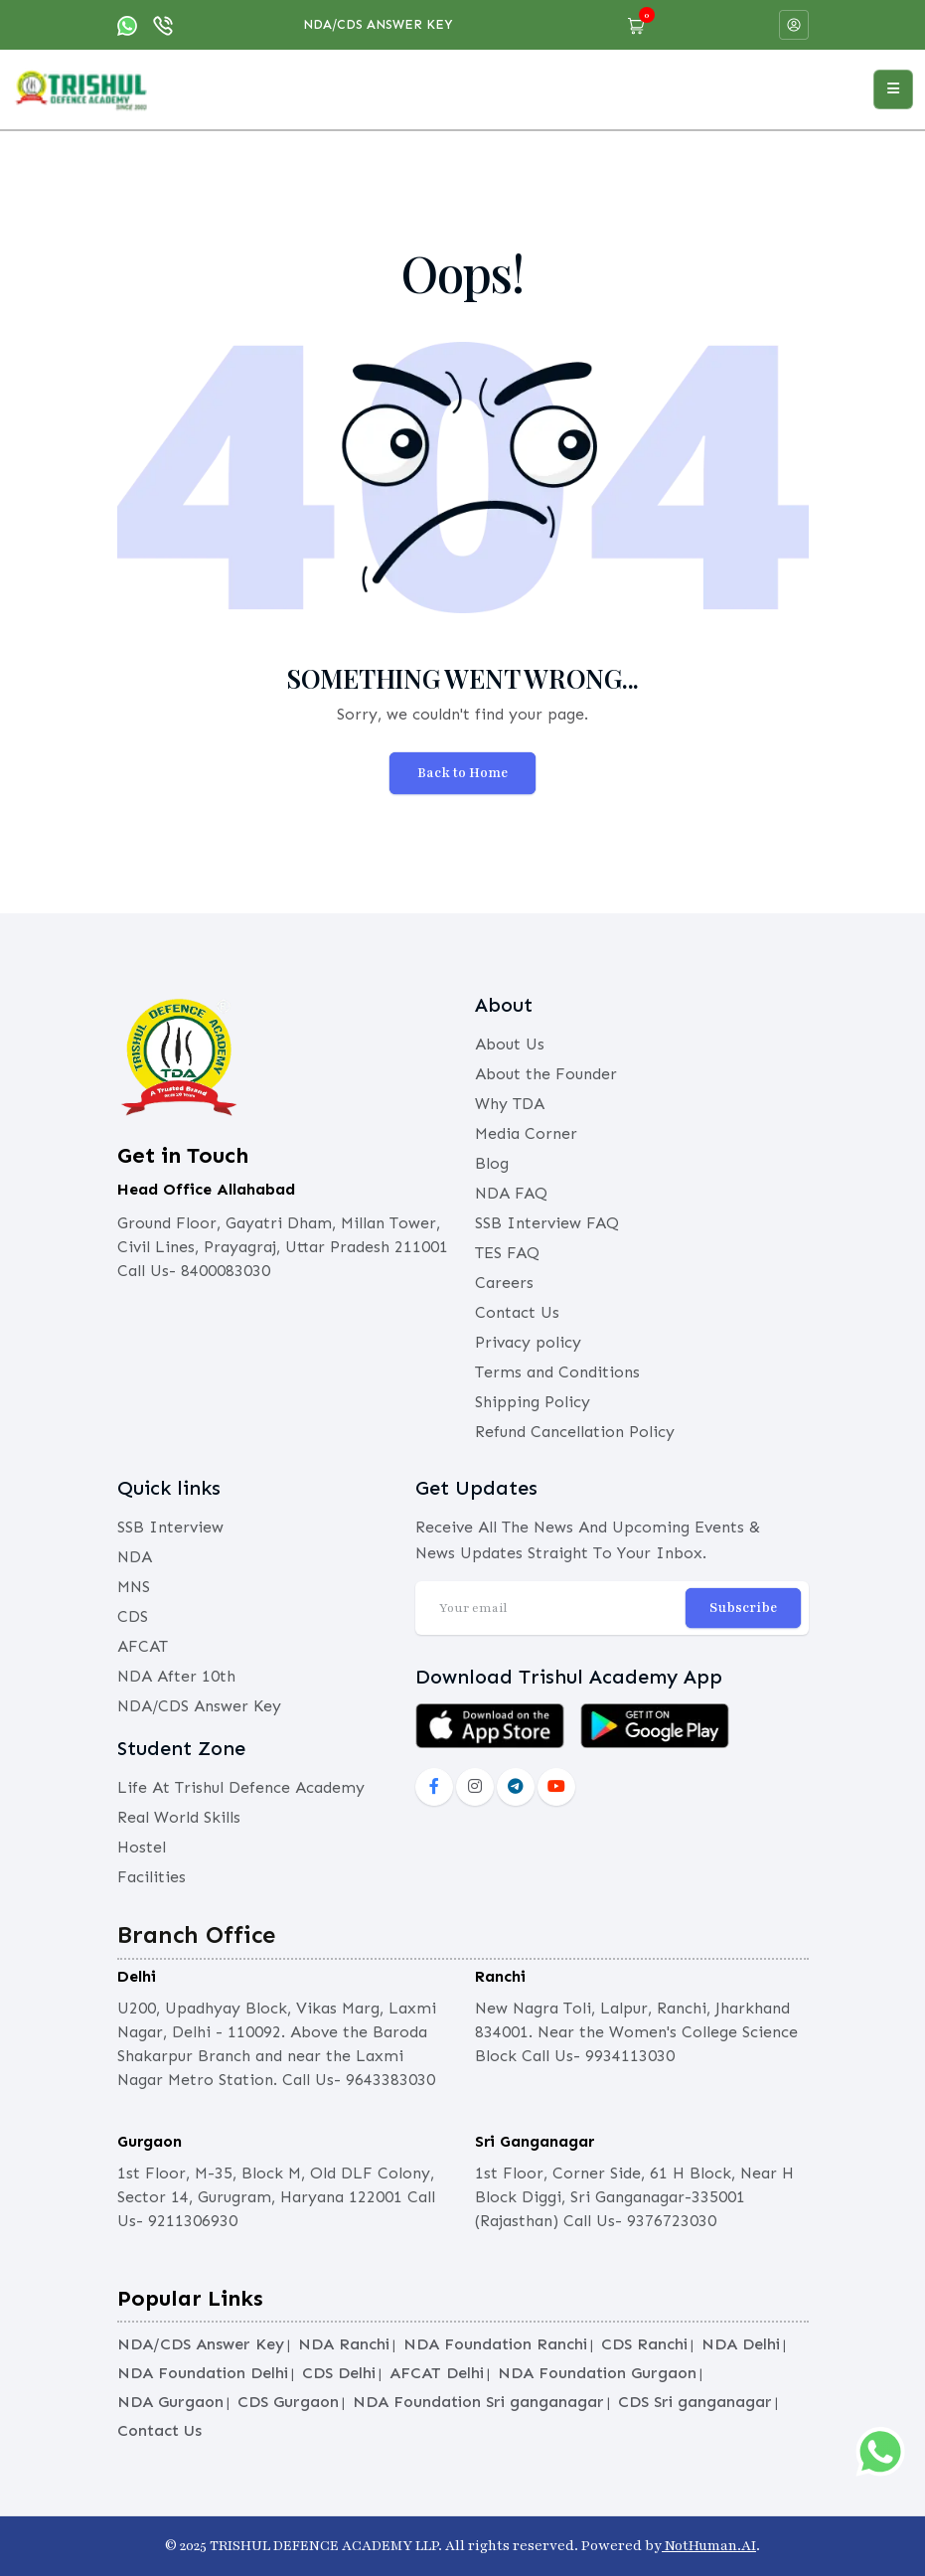 The height and width of the screenshot is (2576, 925). I want to click on [Open menu], so click(893, 89).